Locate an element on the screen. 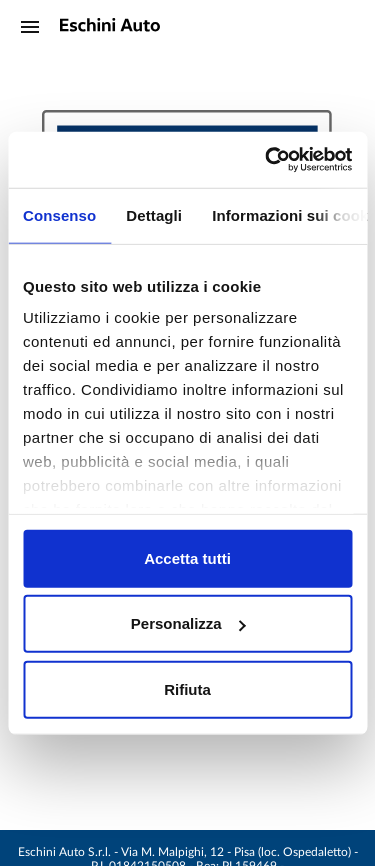  Rifiuta is located at coordinates (187, 688).